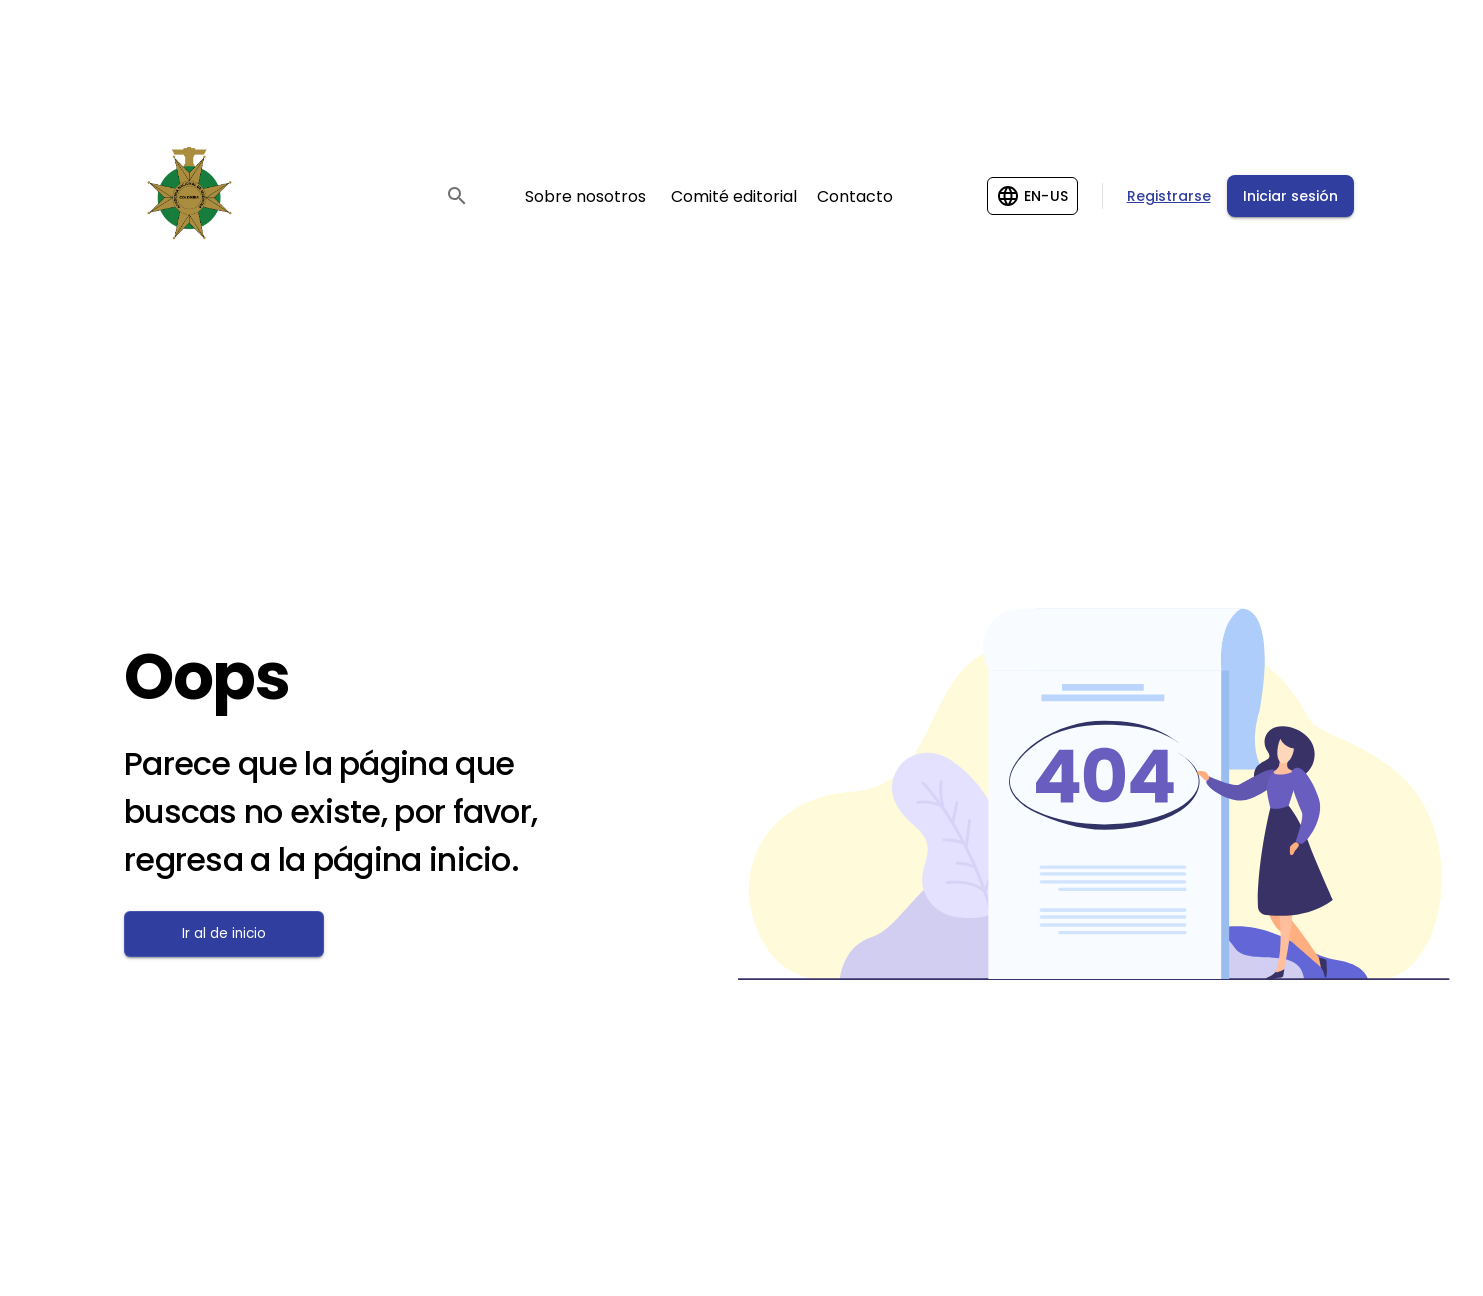 The height and width of the screenshot is (1296, 1483). I want to click on [Change language], so click(1032, 196).